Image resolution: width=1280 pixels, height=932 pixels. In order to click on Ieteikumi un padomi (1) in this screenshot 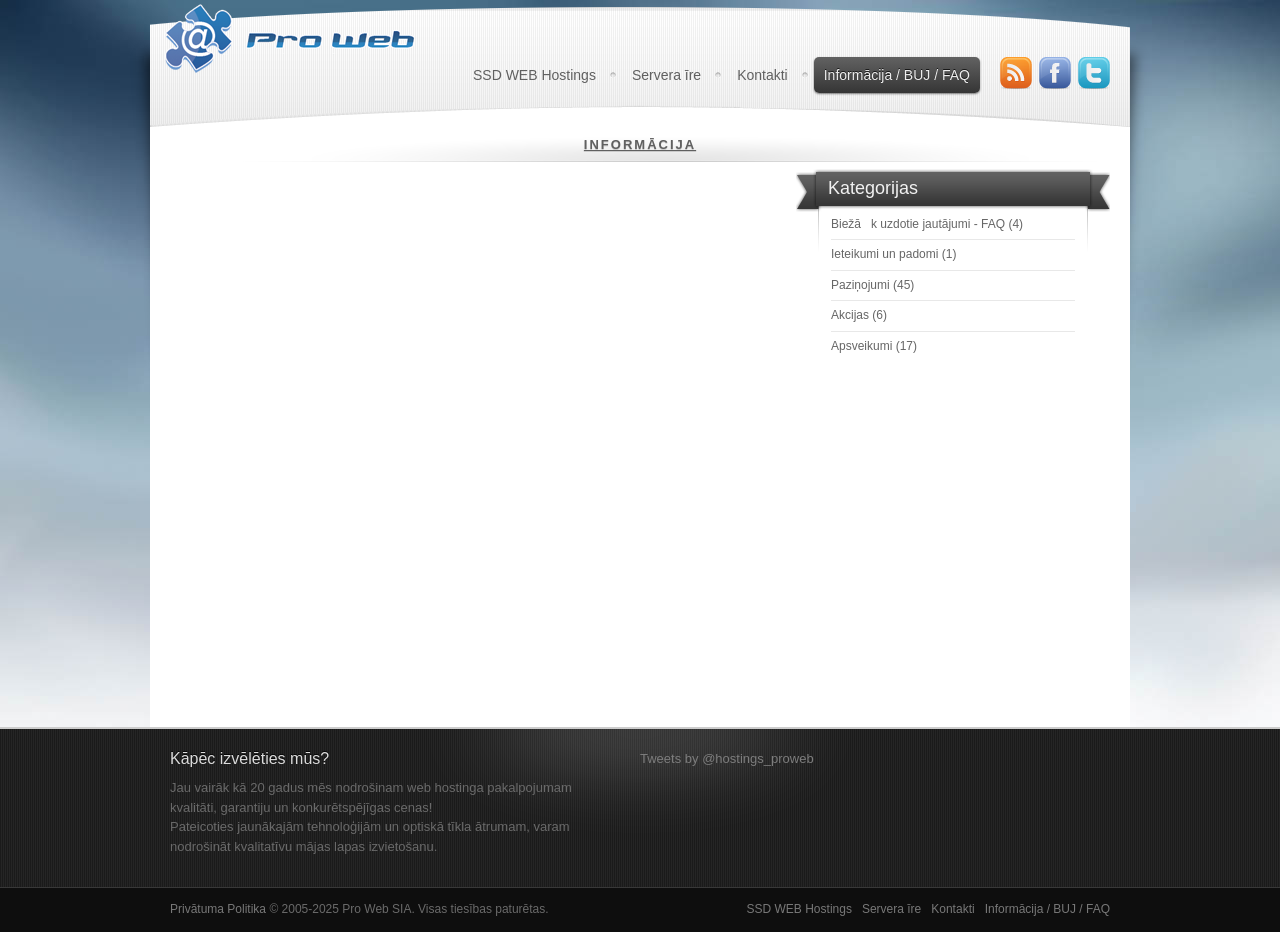, I will do `click(893, 254)`.